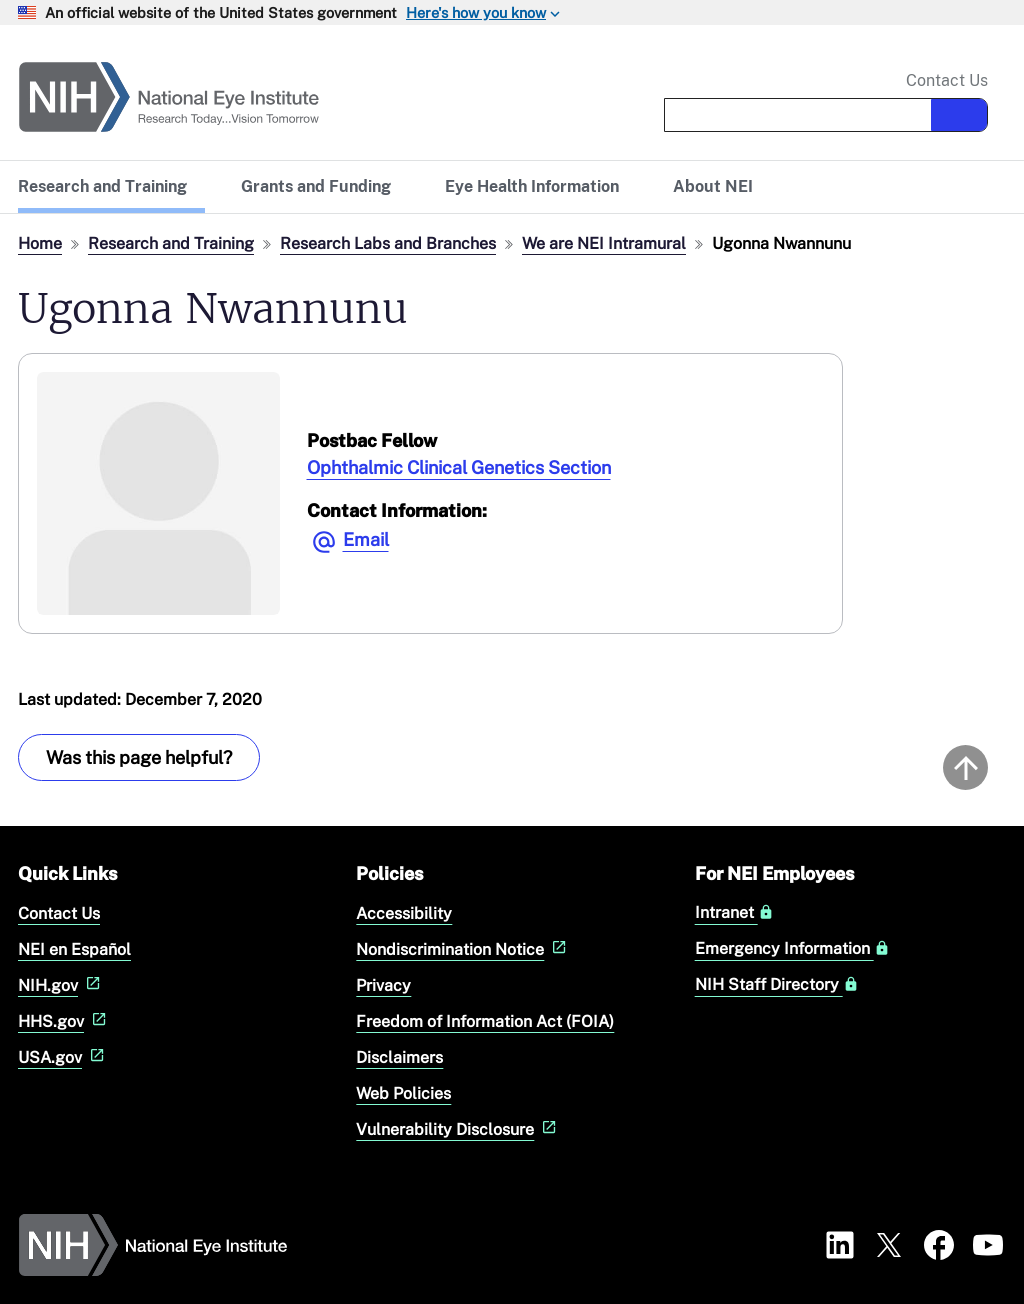  Describe the element at coordinates (388, 243) in the screenshot. I see `Research Labs and Branches` at that location.